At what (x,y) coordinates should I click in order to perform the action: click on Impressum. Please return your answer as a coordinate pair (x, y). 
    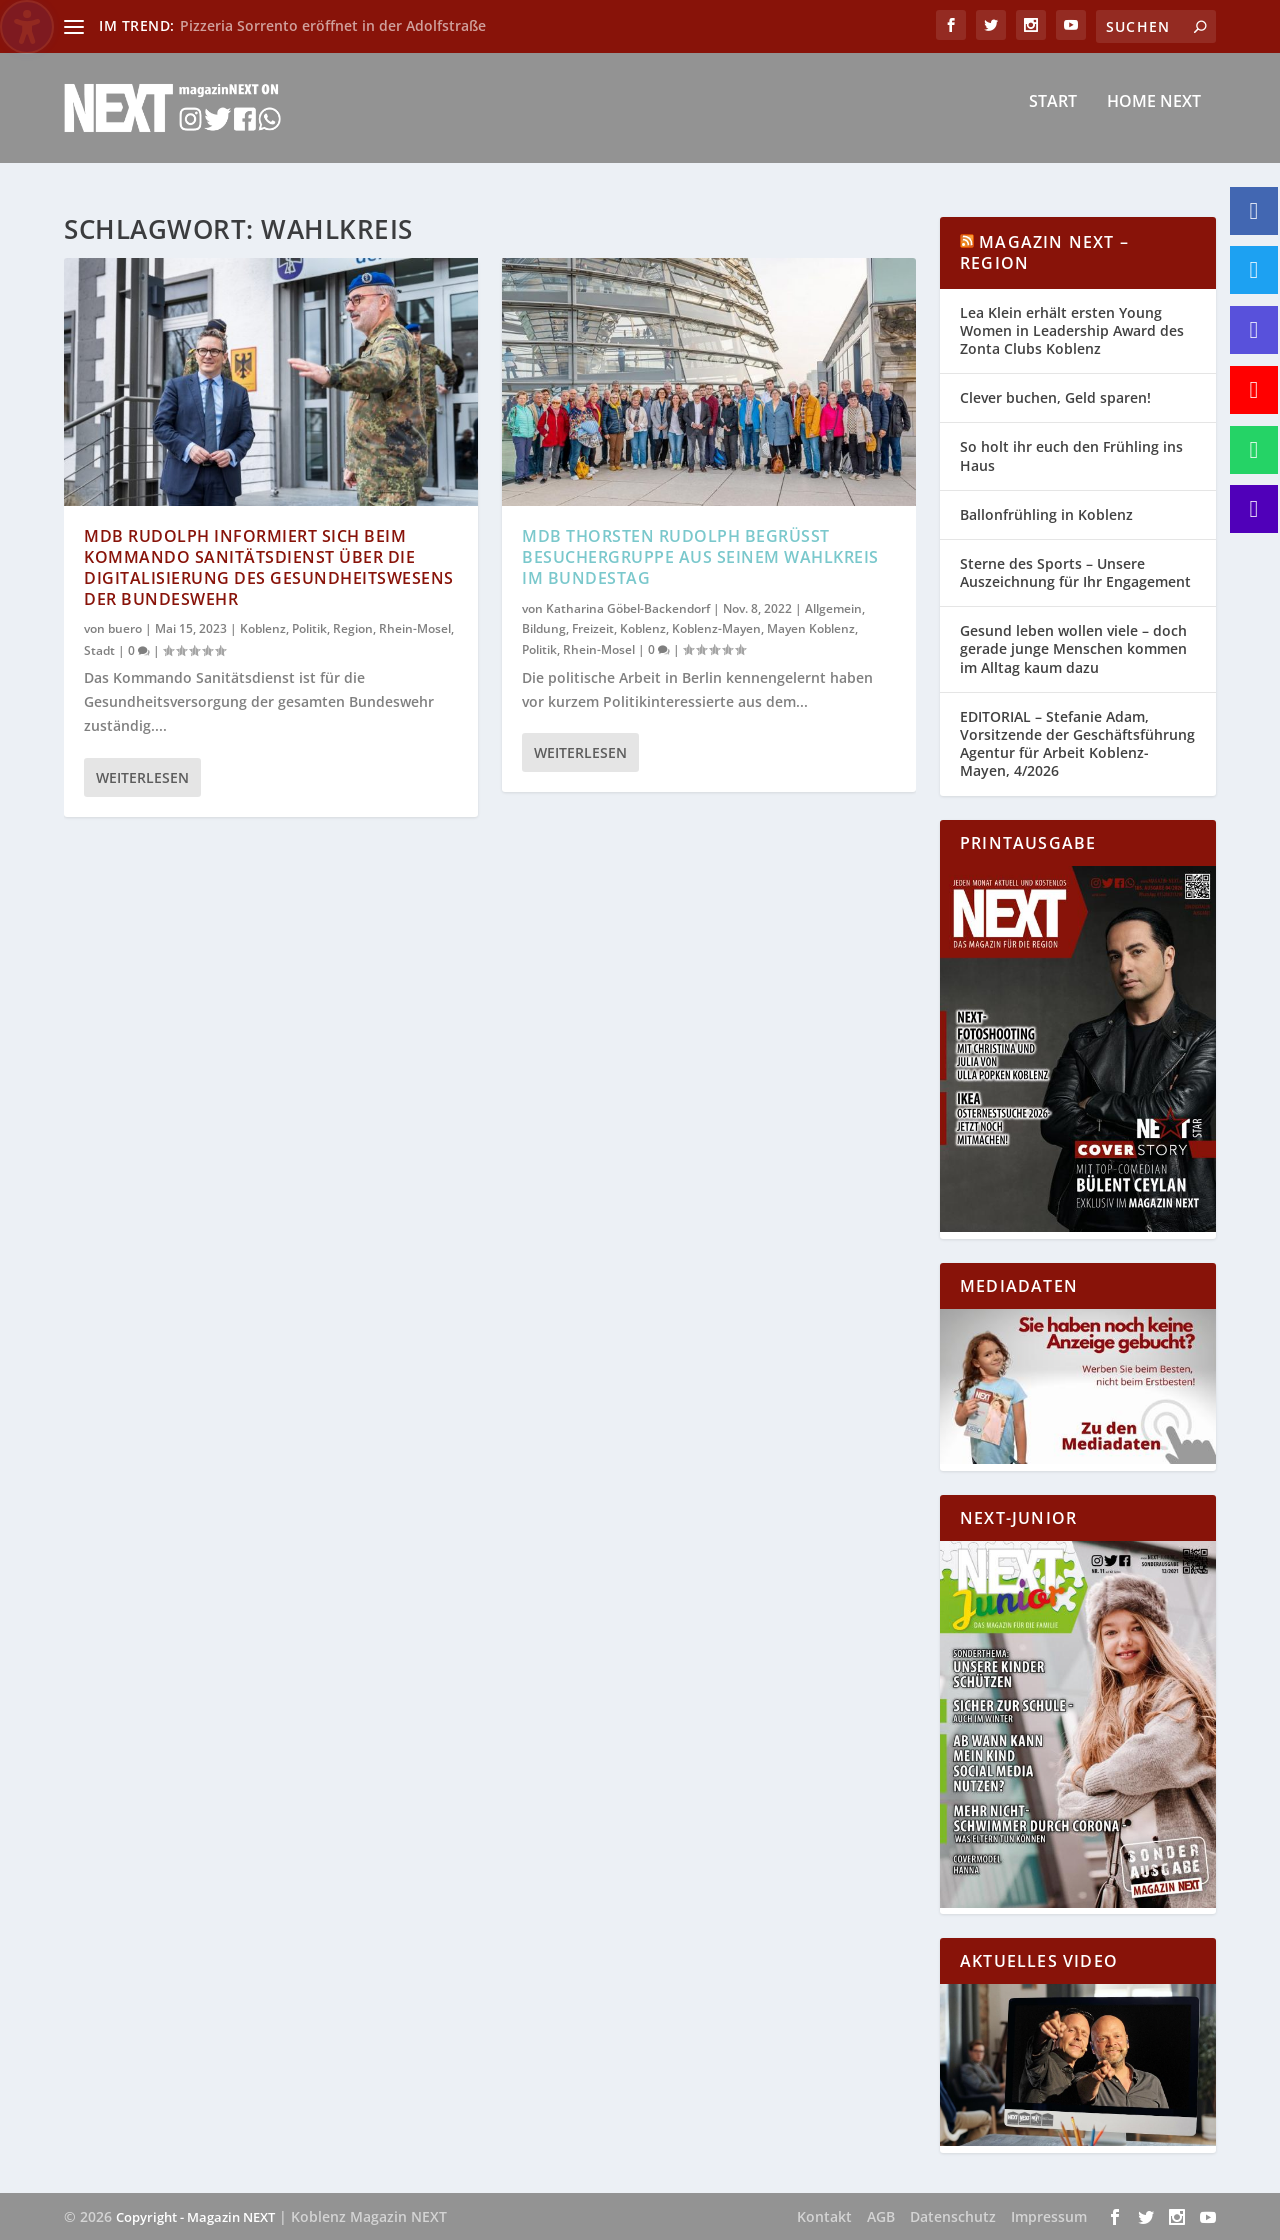
    Looking at the image, I should click on (1049, 2216).